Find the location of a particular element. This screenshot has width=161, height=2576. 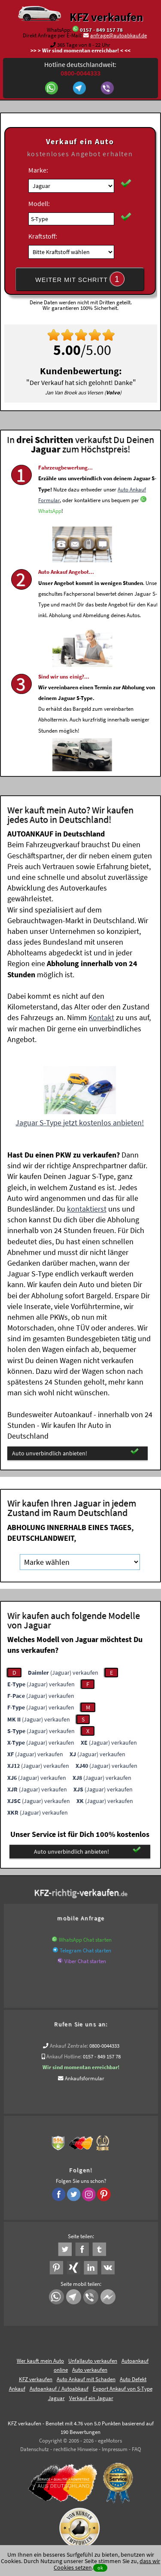

0800-0044333 is located at coordinates (104, 2046).